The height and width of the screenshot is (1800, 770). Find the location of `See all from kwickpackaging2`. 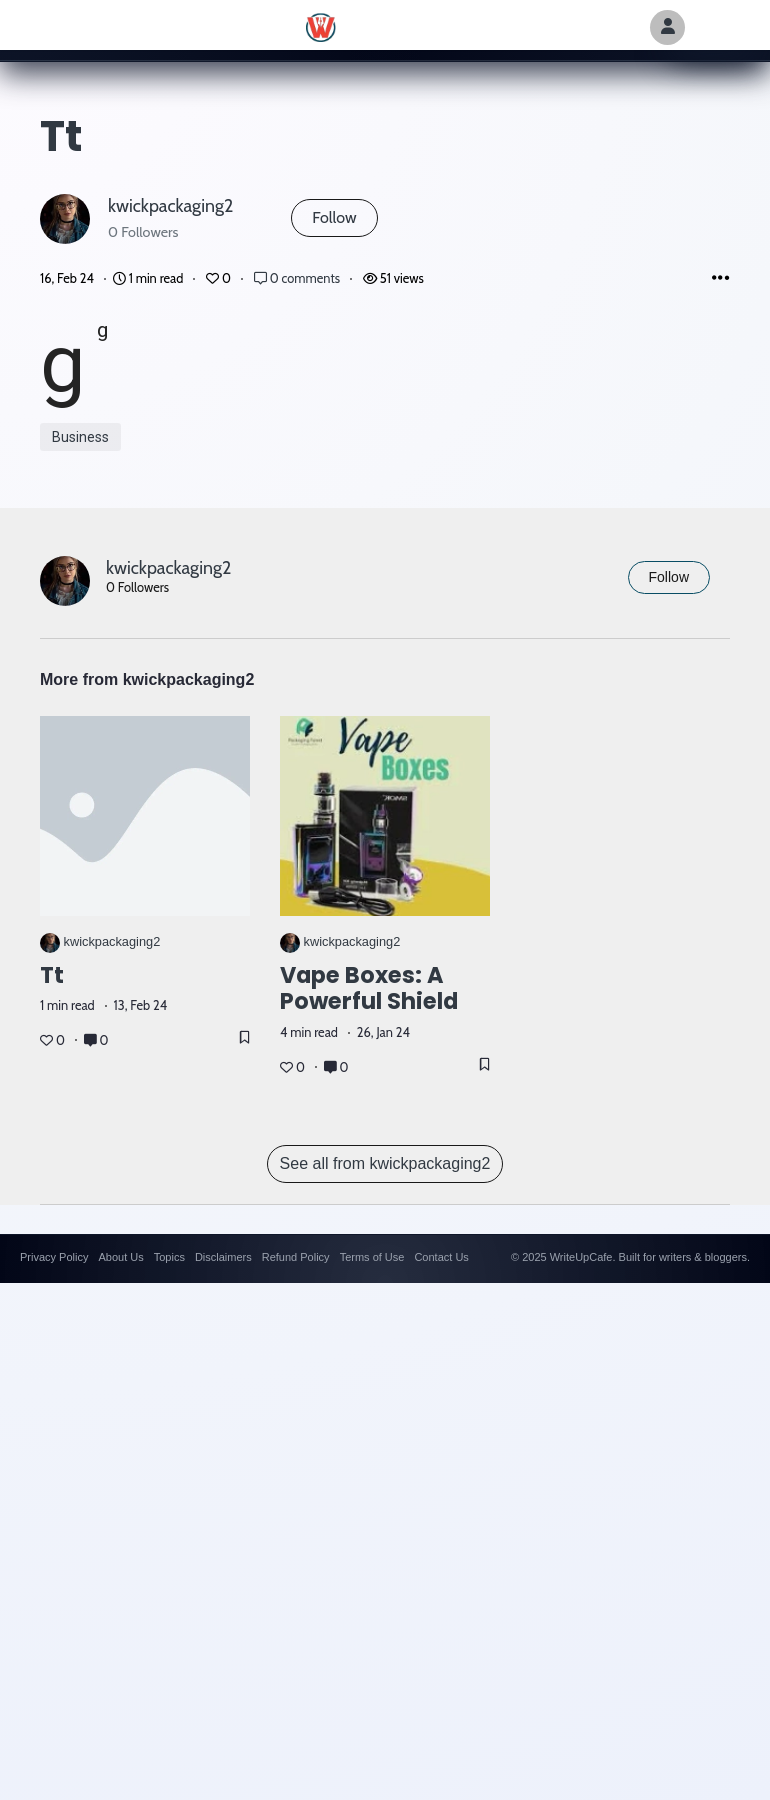

See all from kwickpackaging2 is located at coordinates (385, 1163).